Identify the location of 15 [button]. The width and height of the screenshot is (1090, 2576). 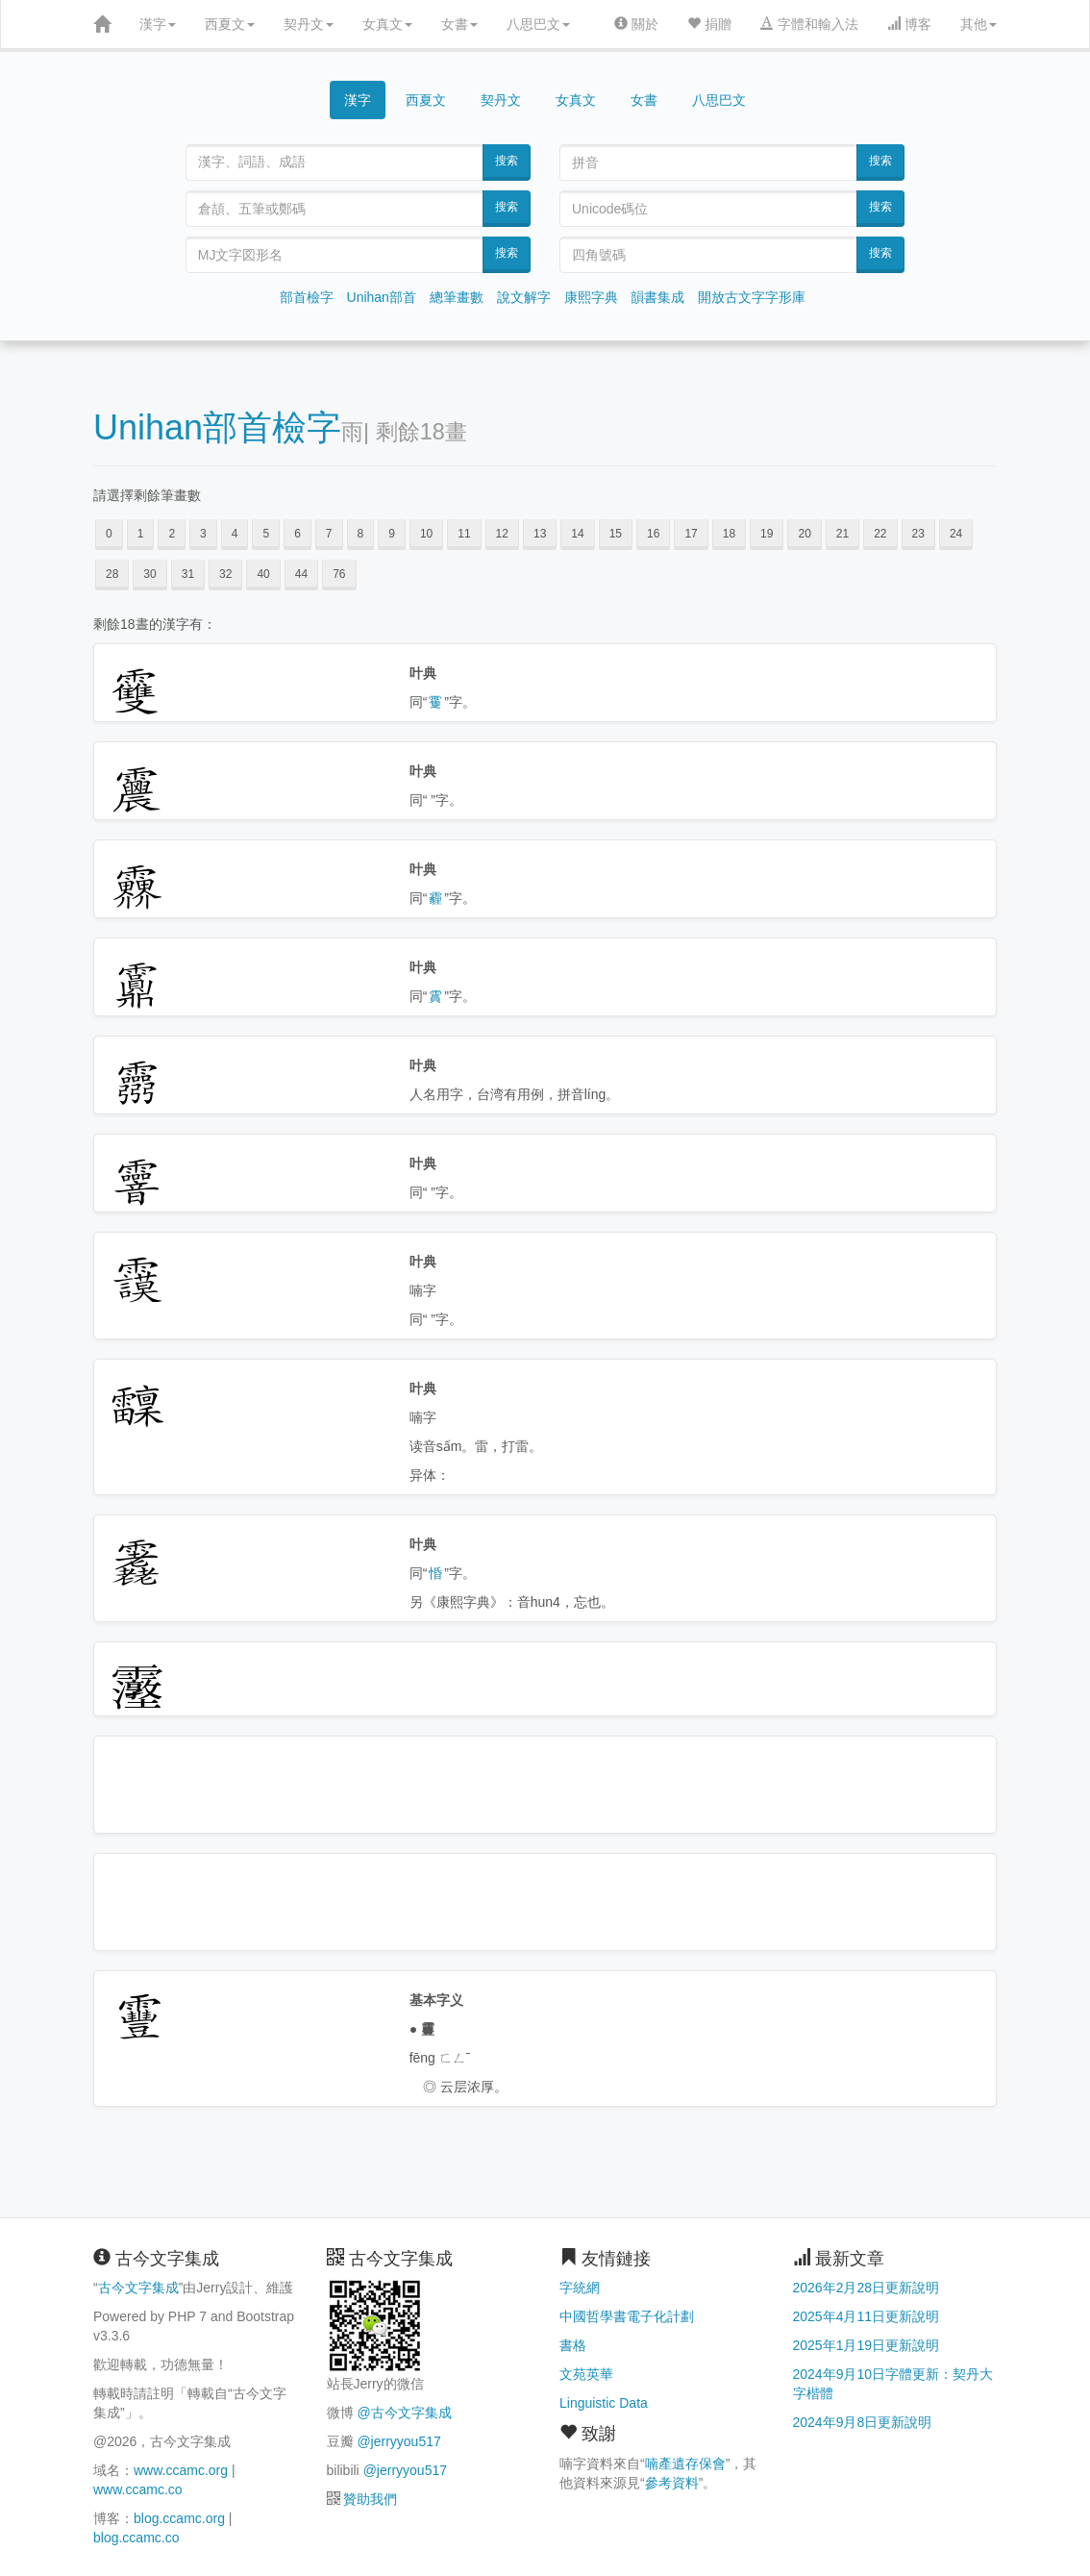
(615, 533).